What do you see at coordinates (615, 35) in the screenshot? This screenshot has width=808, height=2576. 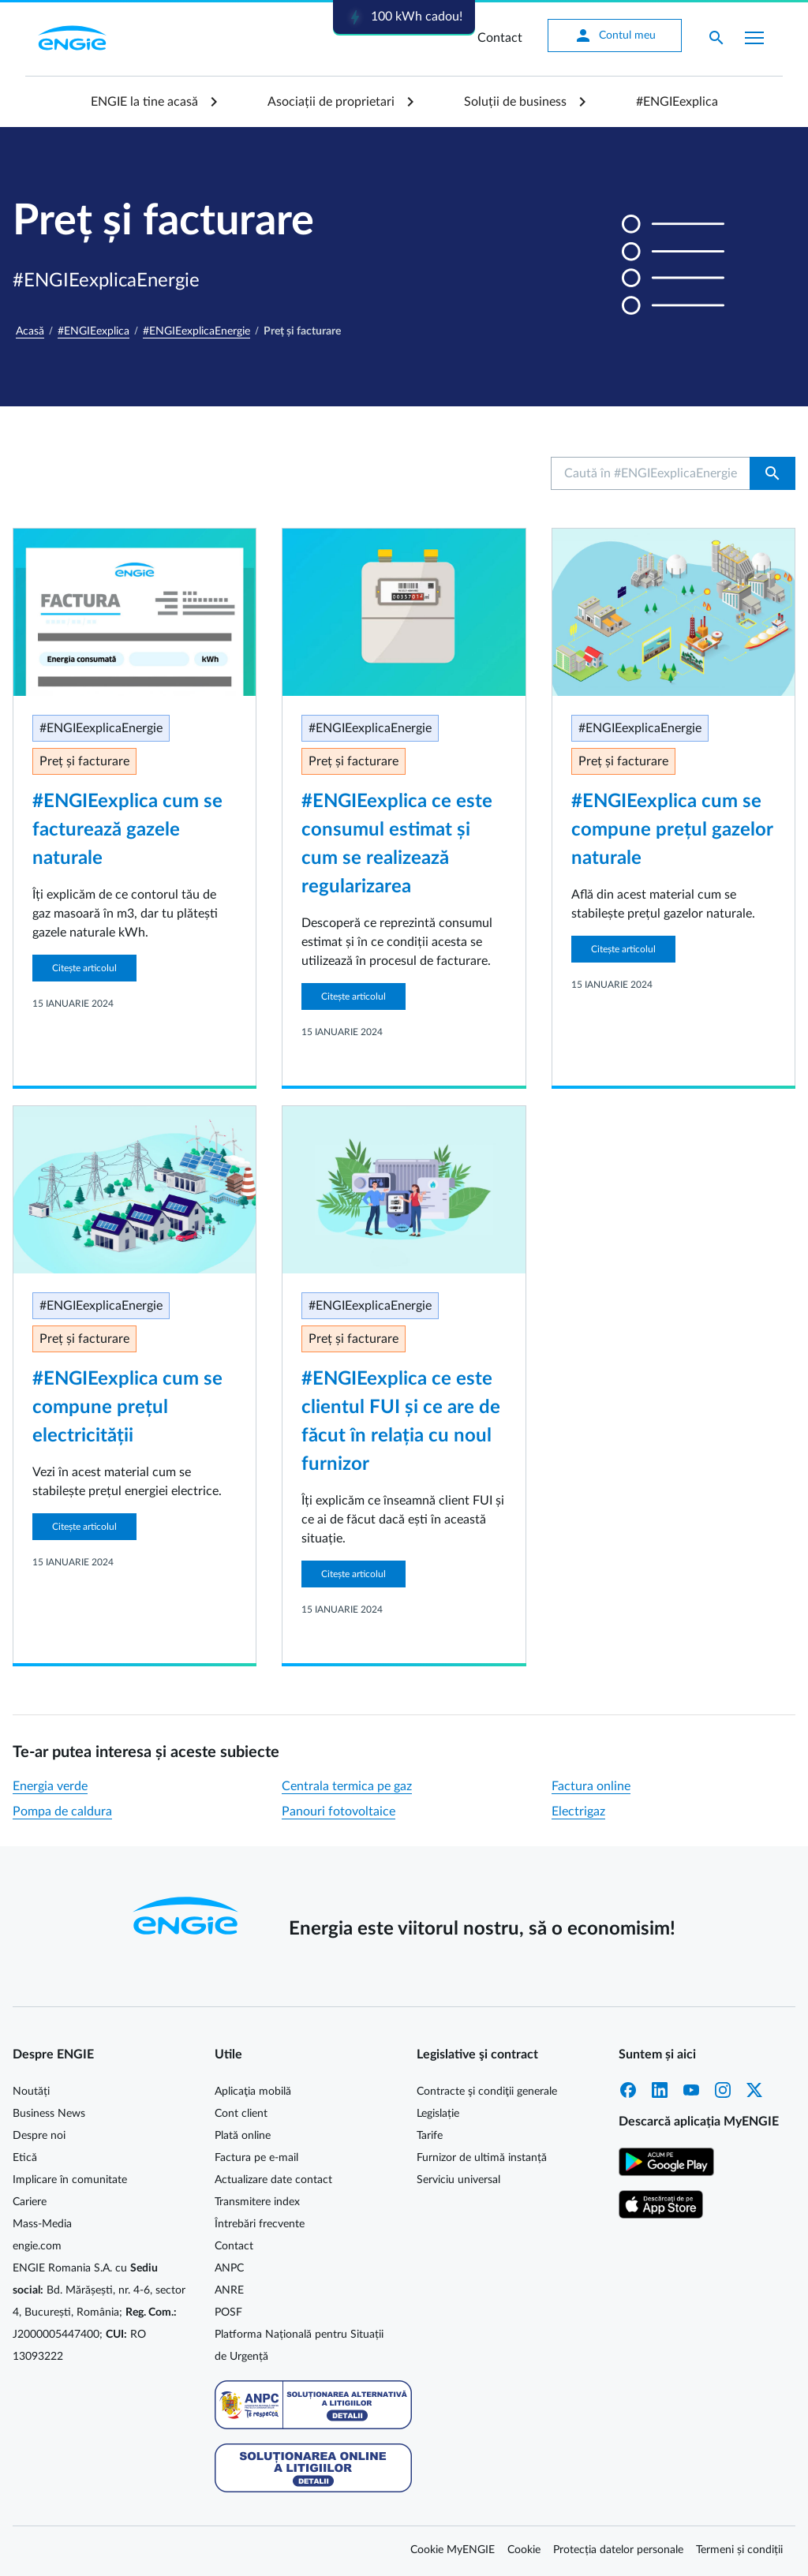 I see `Contul meu` at bounding box center [615, 35].